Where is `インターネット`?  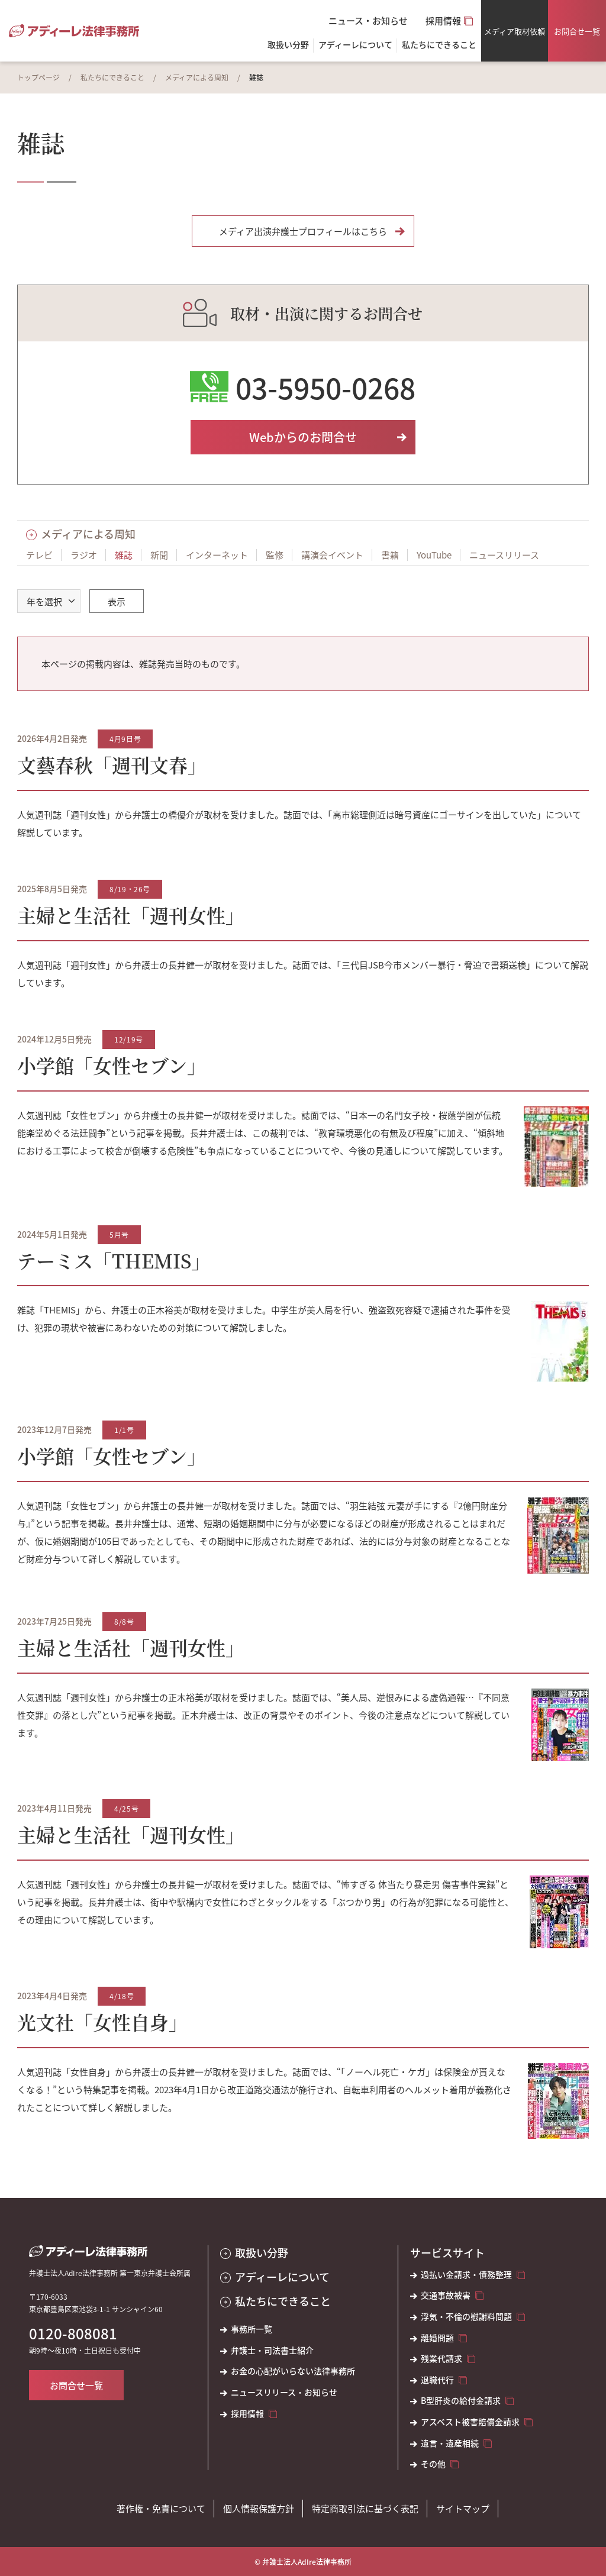
インターネット is located at coordinates (217, 554).